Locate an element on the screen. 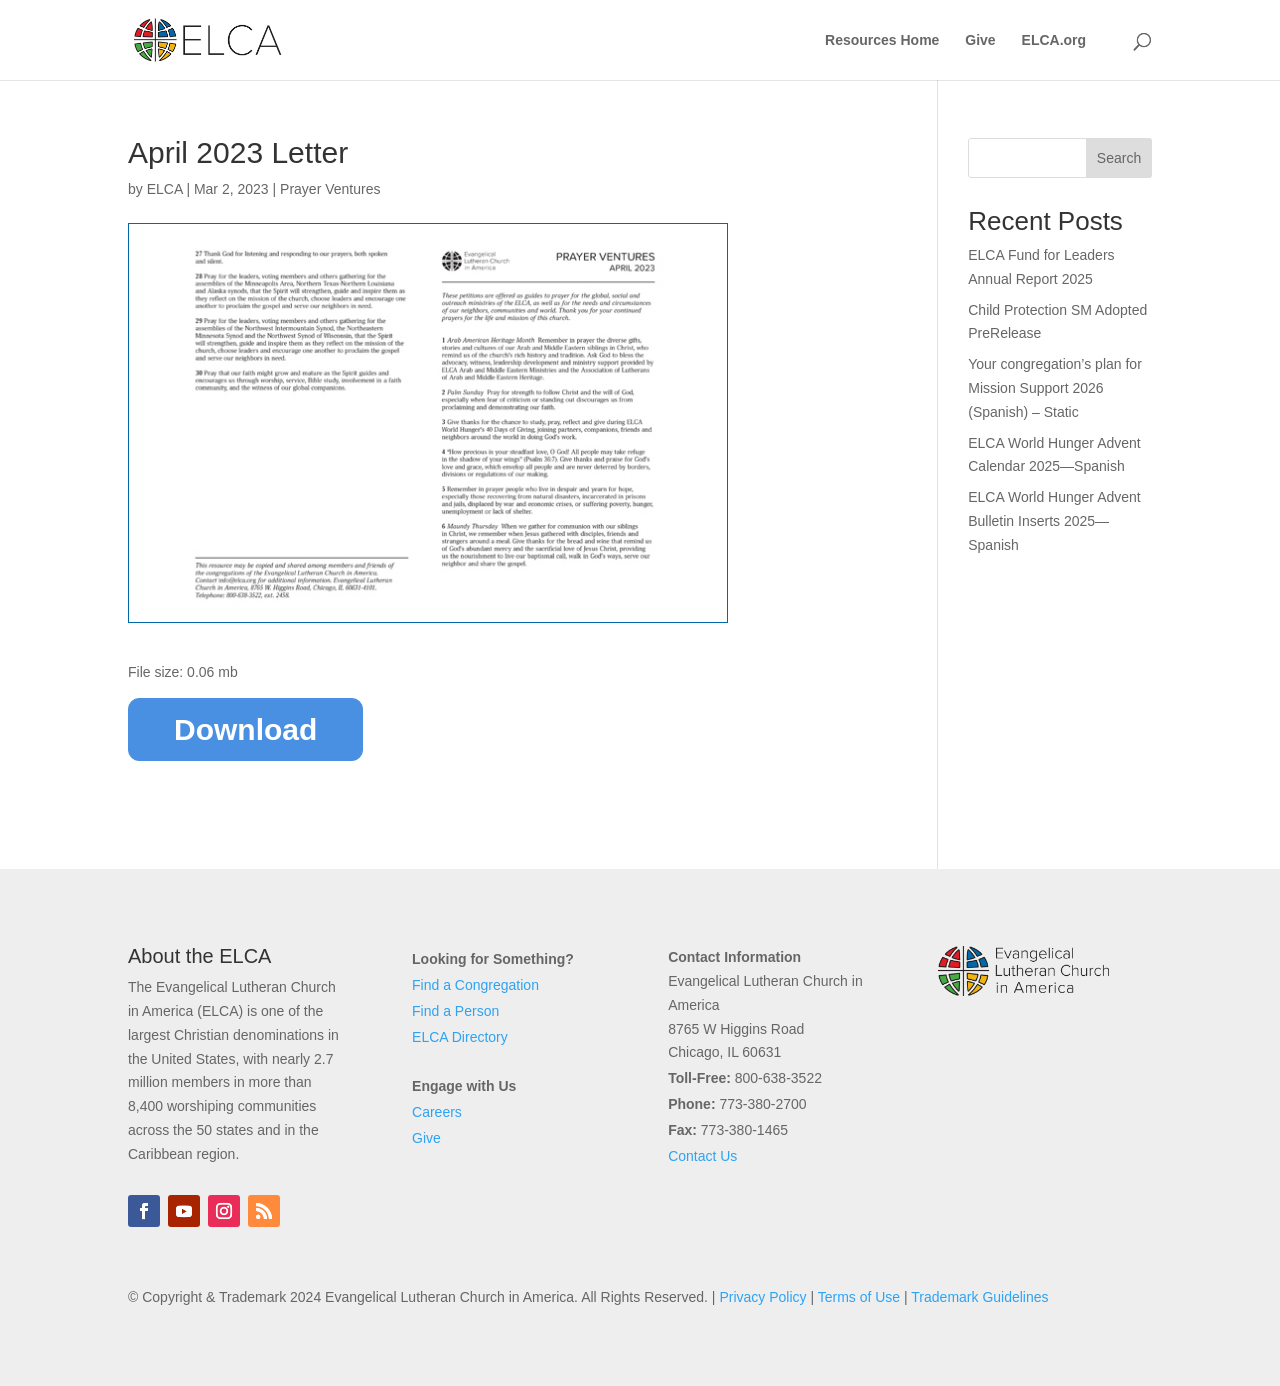  ELCA.org is located at coordinates (1054, 40).